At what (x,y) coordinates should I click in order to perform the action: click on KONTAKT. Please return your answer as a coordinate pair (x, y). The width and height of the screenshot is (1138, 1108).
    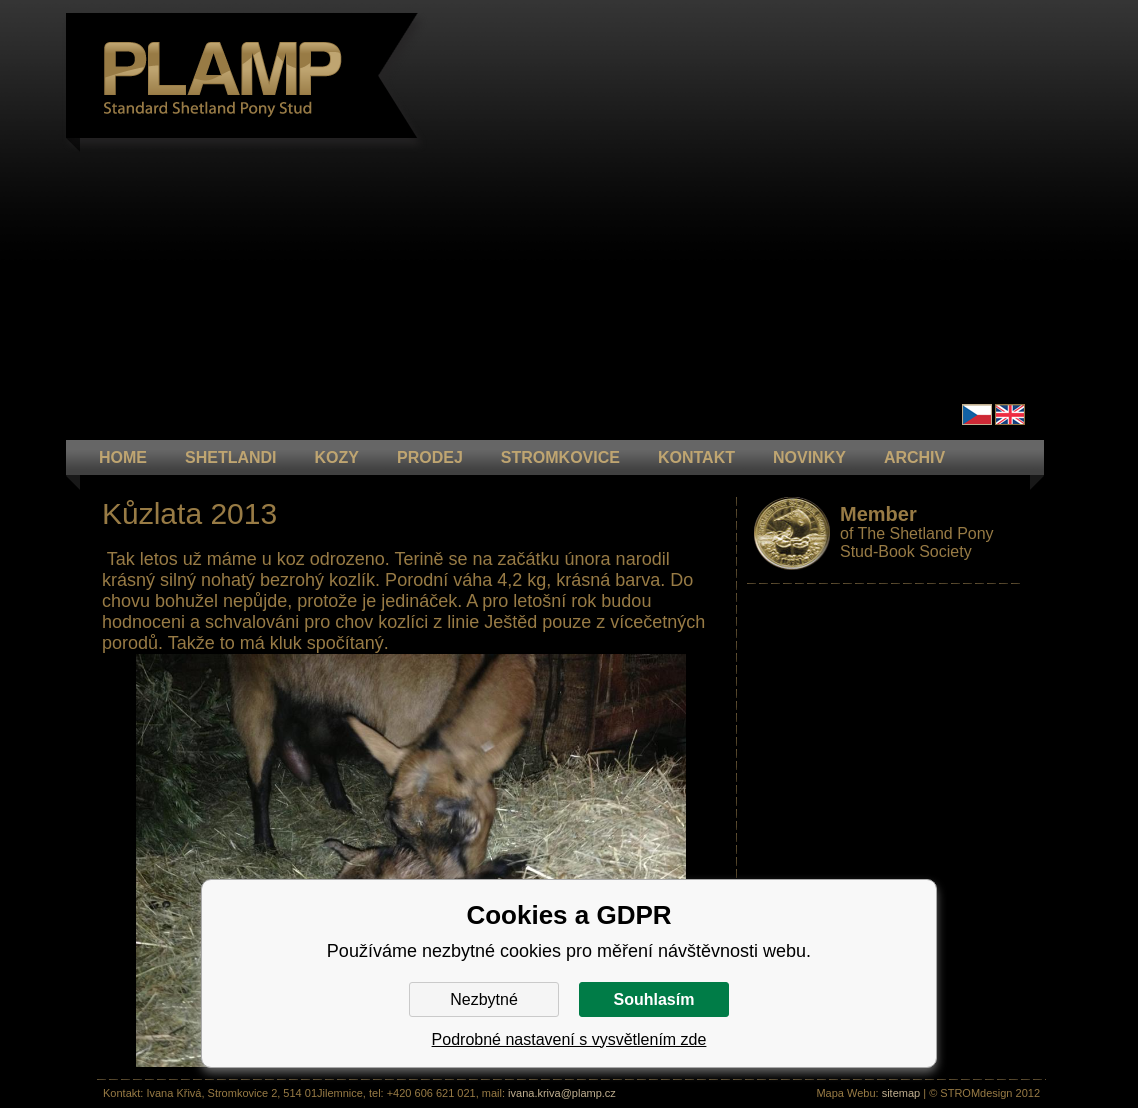
    Looking at the image, I should click on (696, 457).